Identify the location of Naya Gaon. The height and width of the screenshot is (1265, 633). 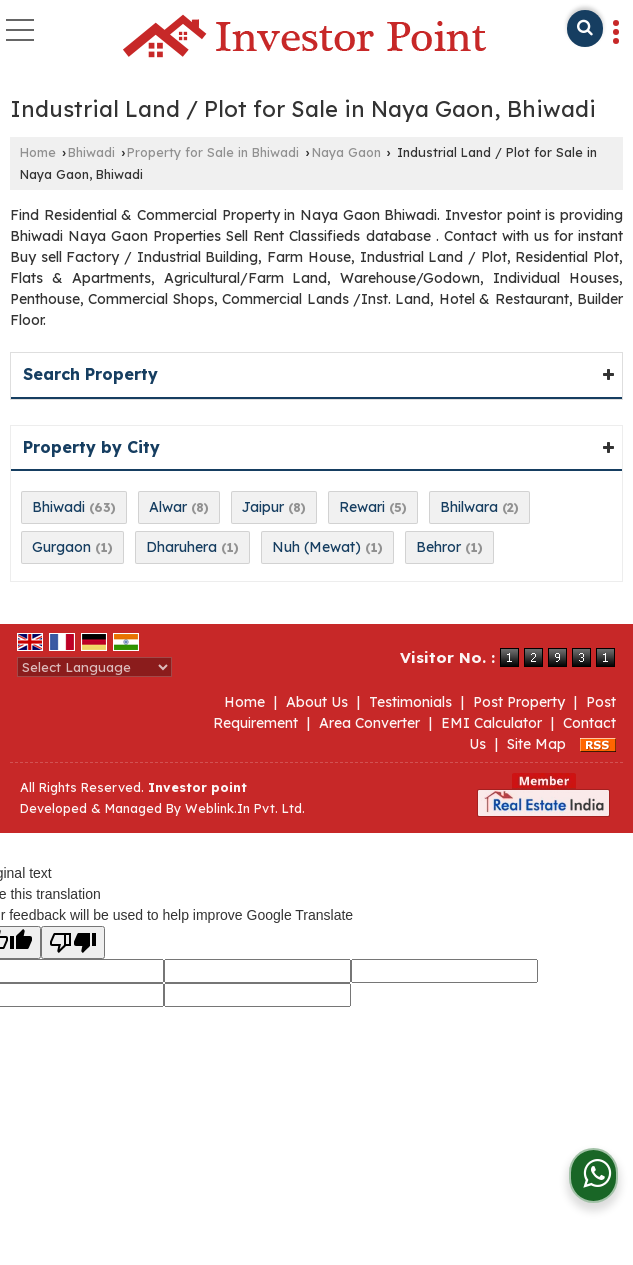
(346, 152).